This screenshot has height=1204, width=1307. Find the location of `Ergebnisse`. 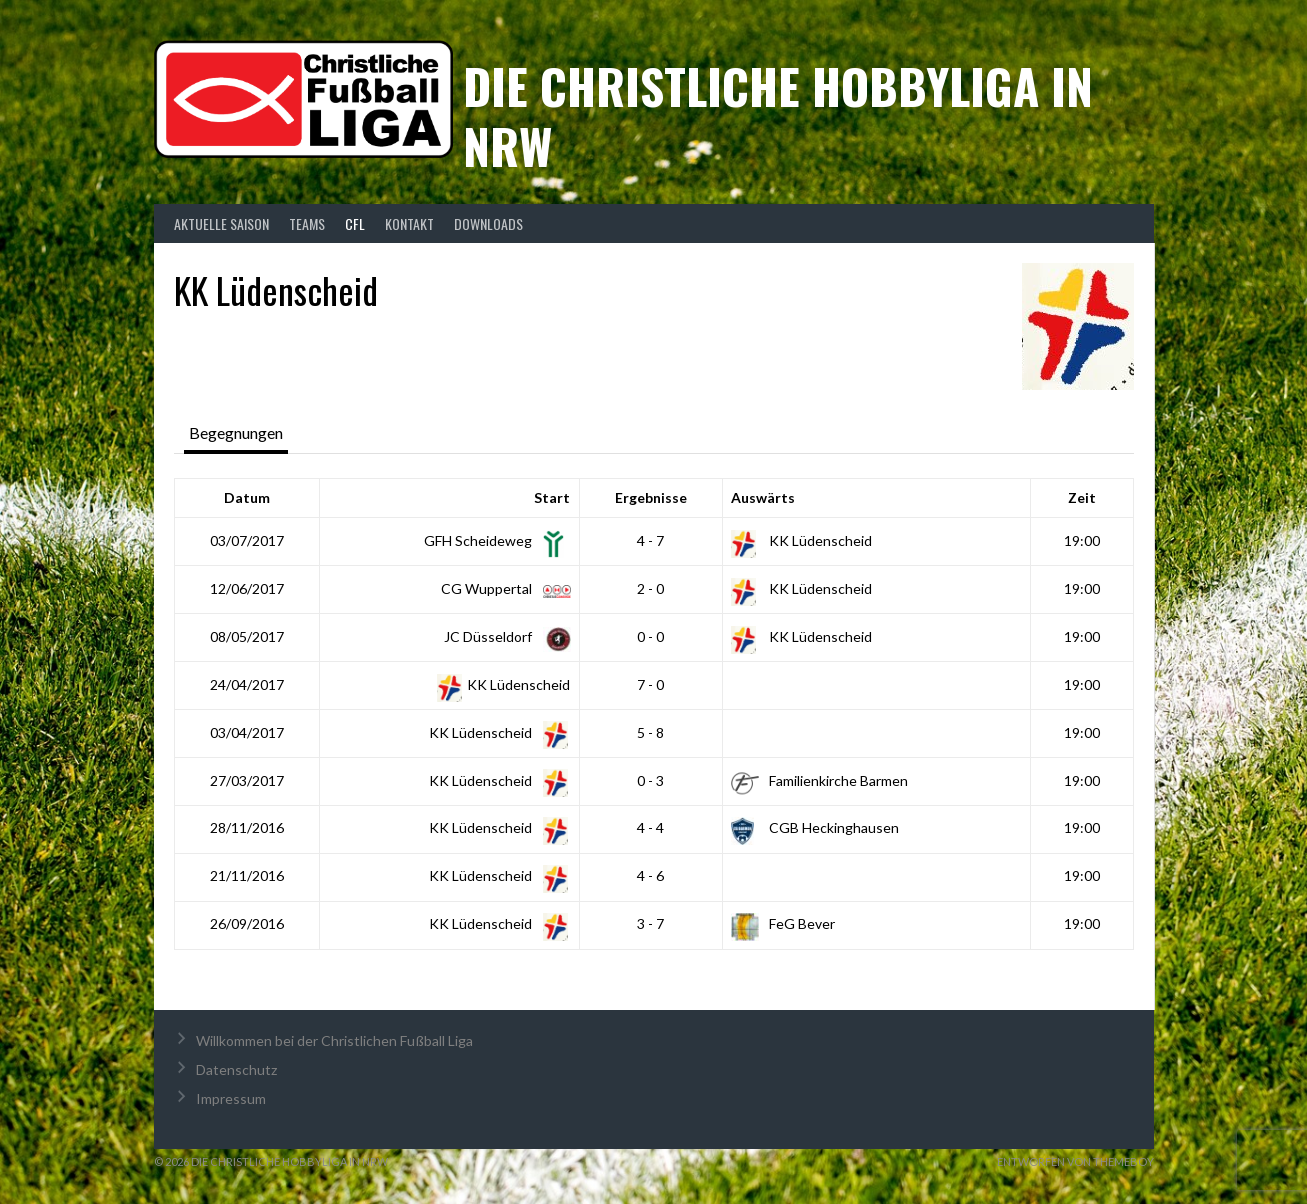

Ergebnisse is located at coordinates (651, 497).